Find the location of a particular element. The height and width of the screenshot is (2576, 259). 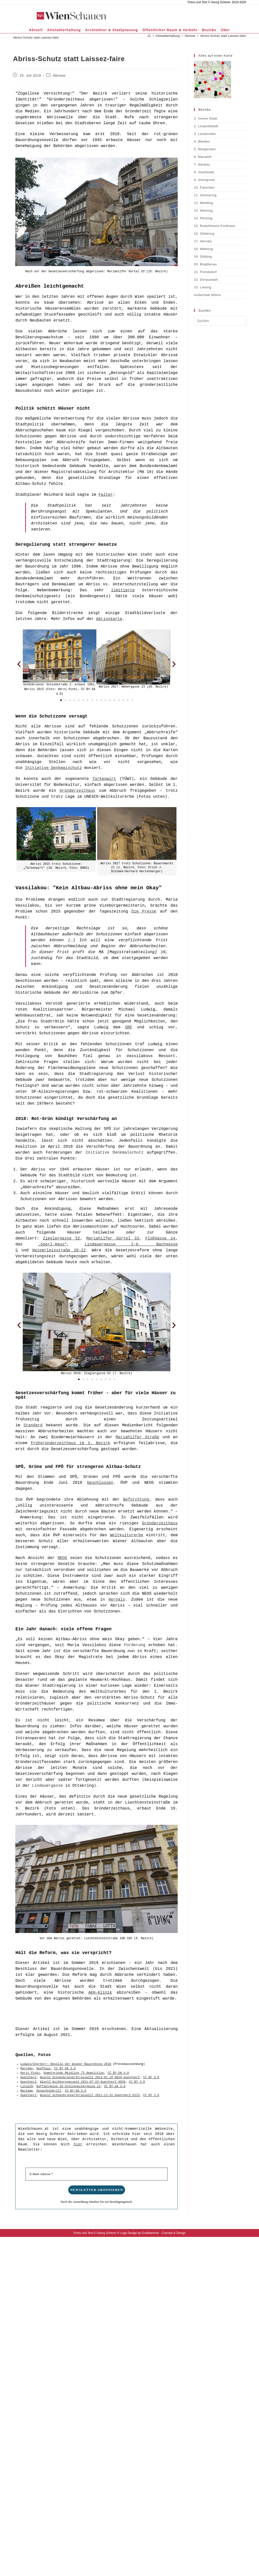

Türkenwirt is located at coordinates (104, 779).